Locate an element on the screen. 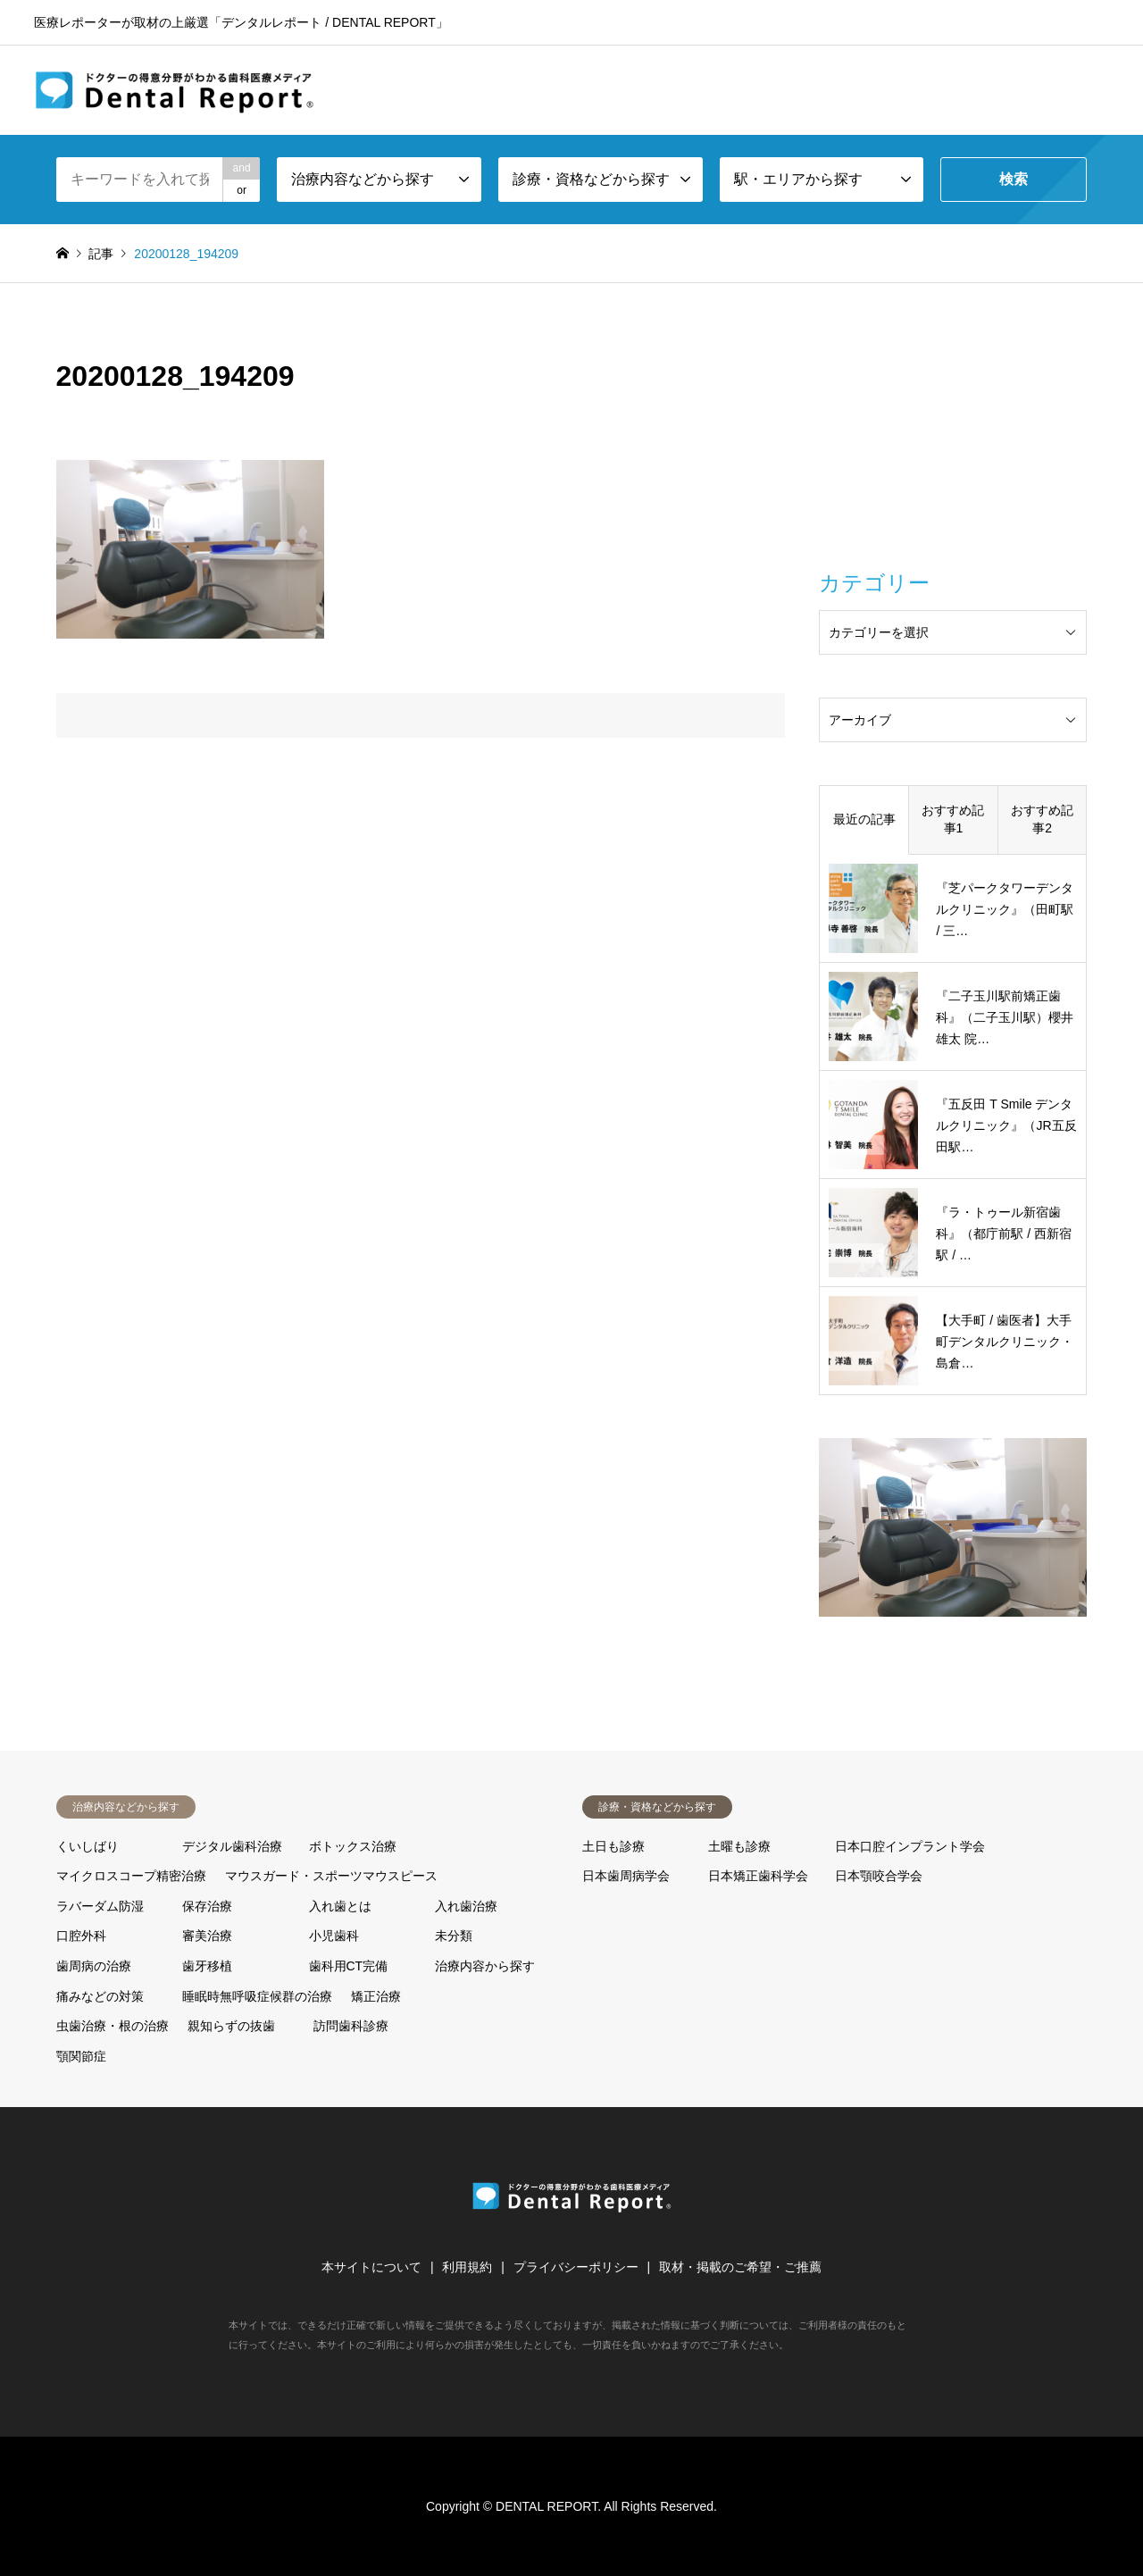  顎関節症 is located at coordinates (81, 2056).